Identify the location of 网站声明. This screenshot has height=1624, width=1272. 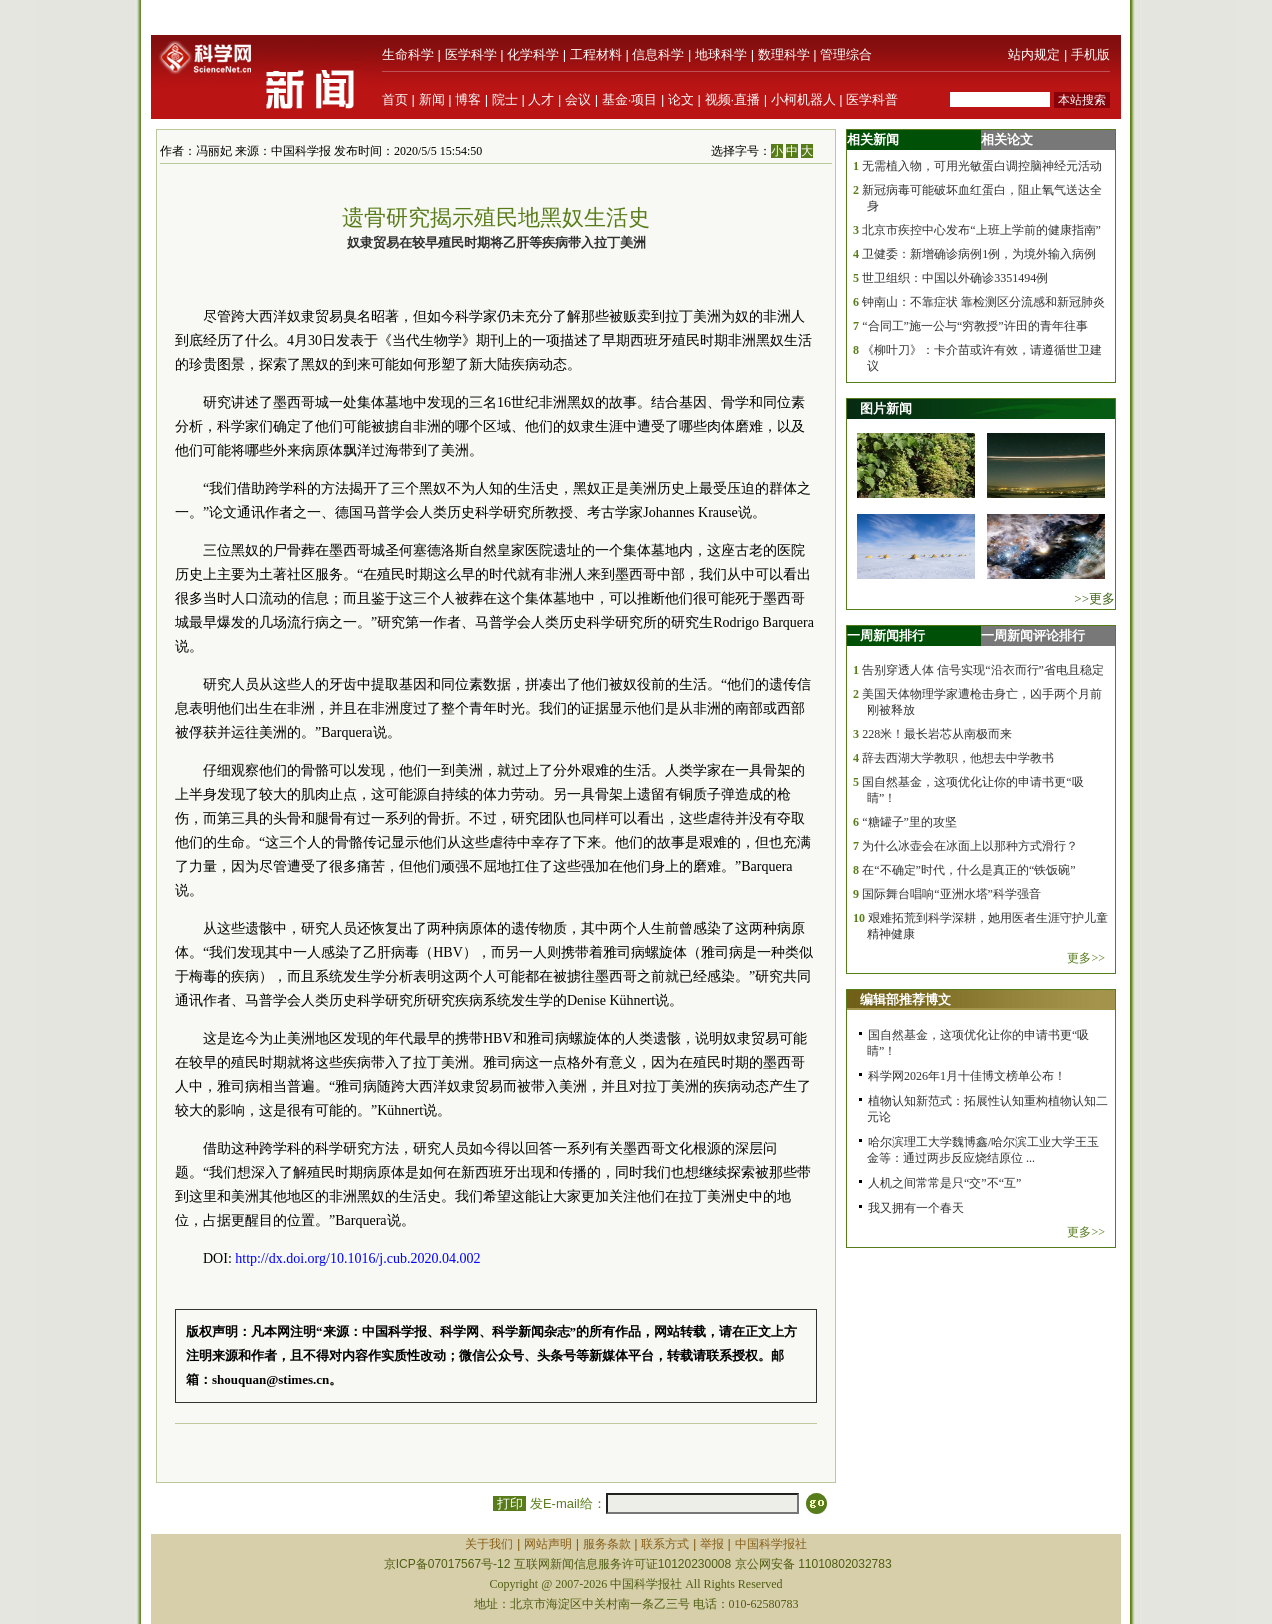
(548, 1544).